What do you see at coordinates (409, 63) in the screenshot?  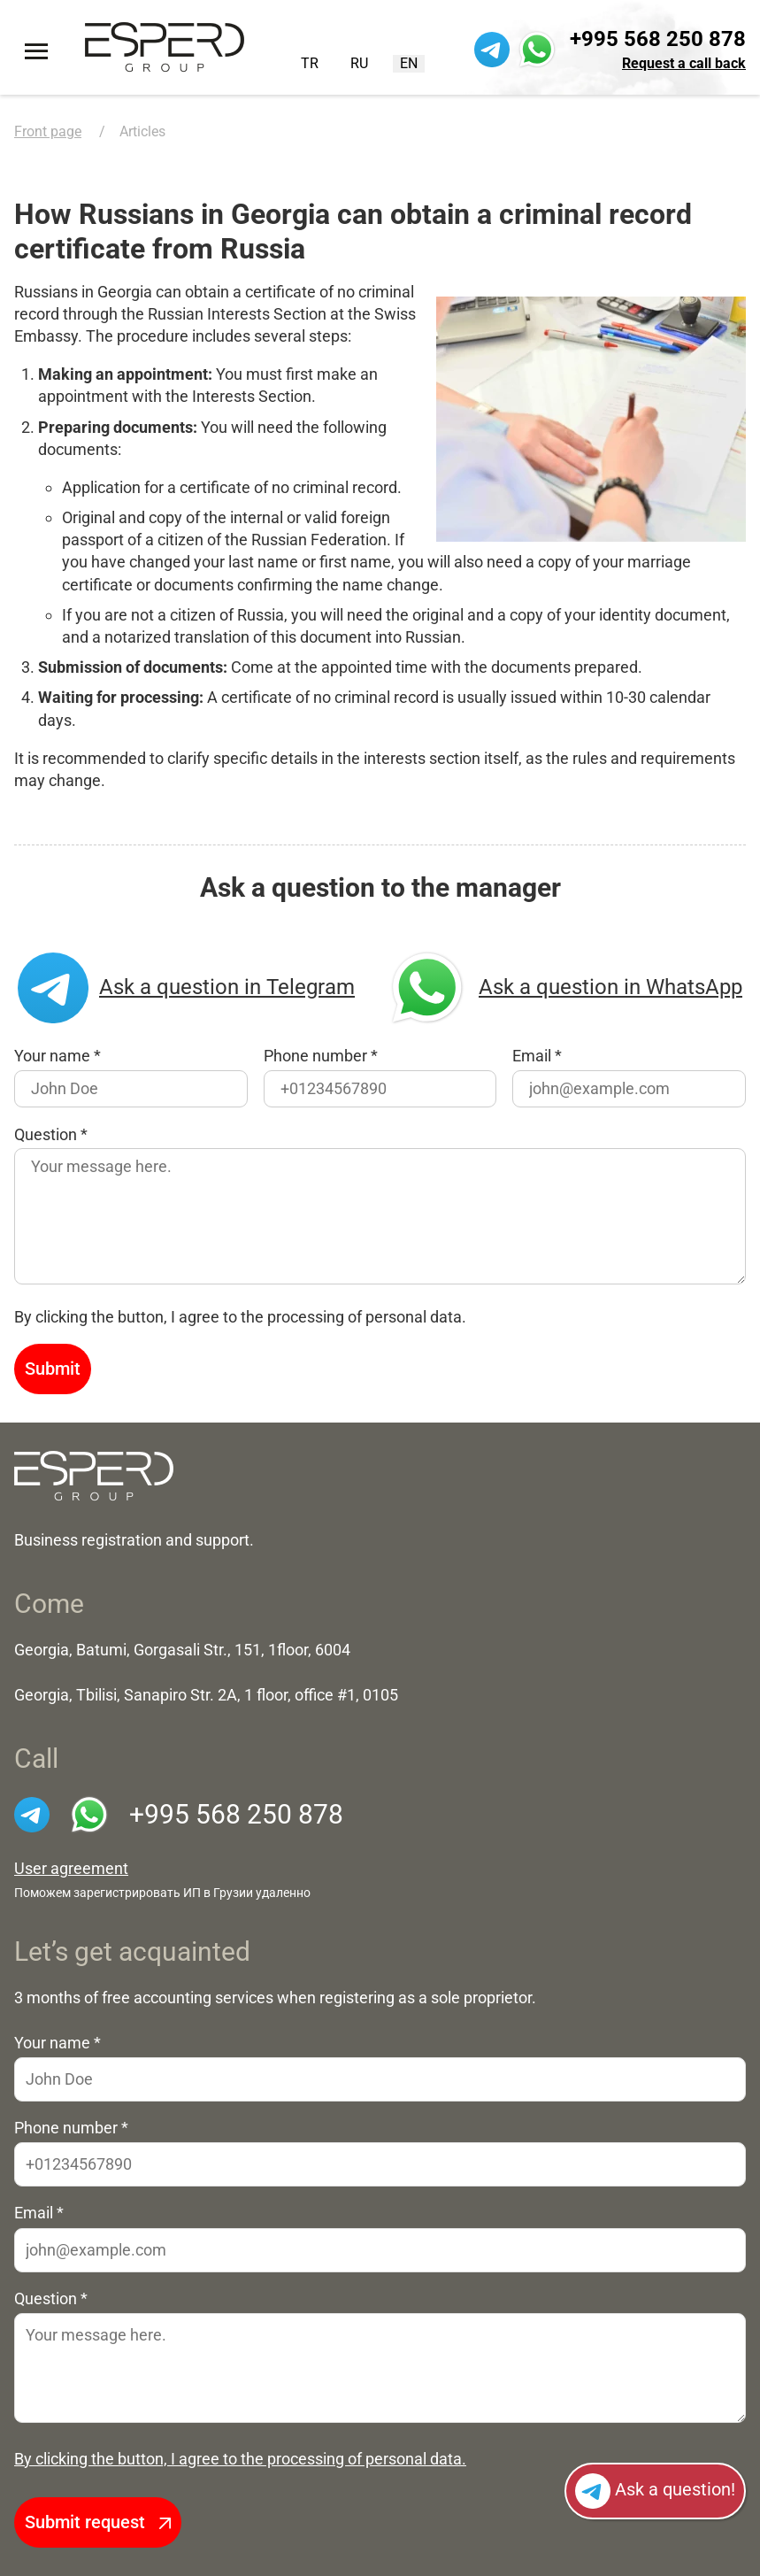 I see `EN [English (United Kingdom)]` at bounding box center [409, 63].